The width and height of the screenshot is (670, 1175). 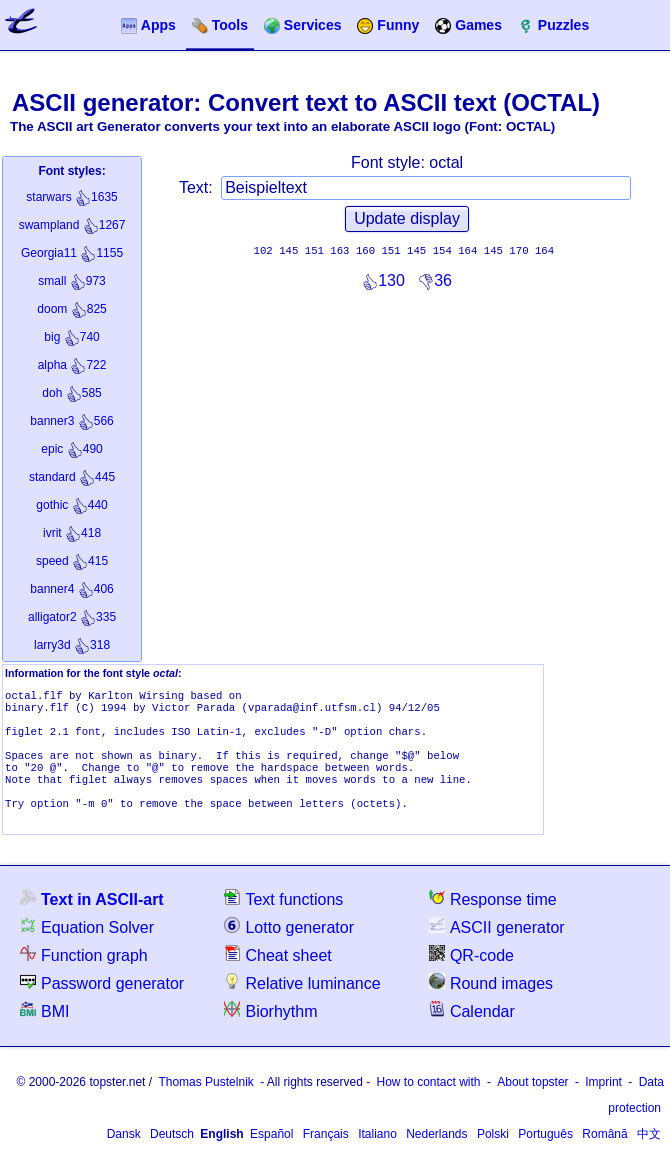 What do you see at coordinates (497, 948) in the screenshot?
I see `ASCII generator` at bounding box center [497, 948].